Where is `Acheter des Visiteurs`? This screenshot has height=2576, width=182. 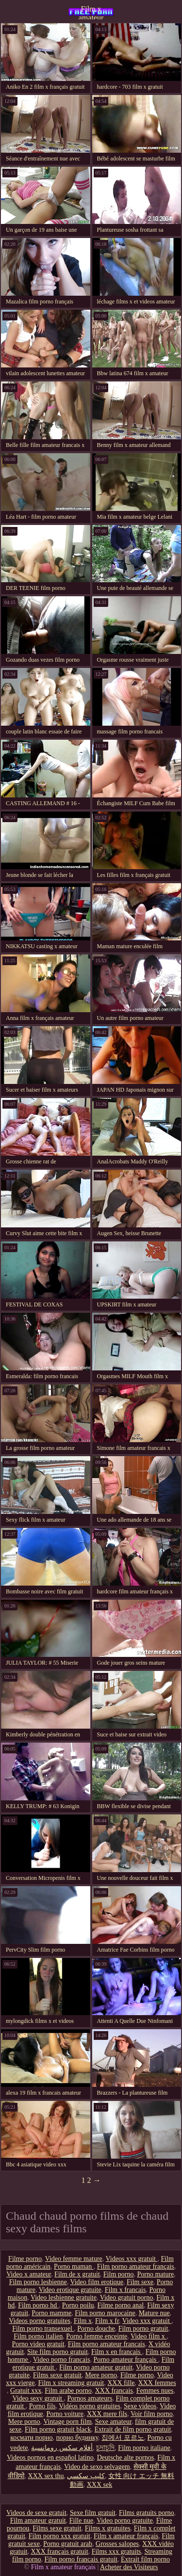 Acheter des Visiteurs is located at coordinates (129, 2567).